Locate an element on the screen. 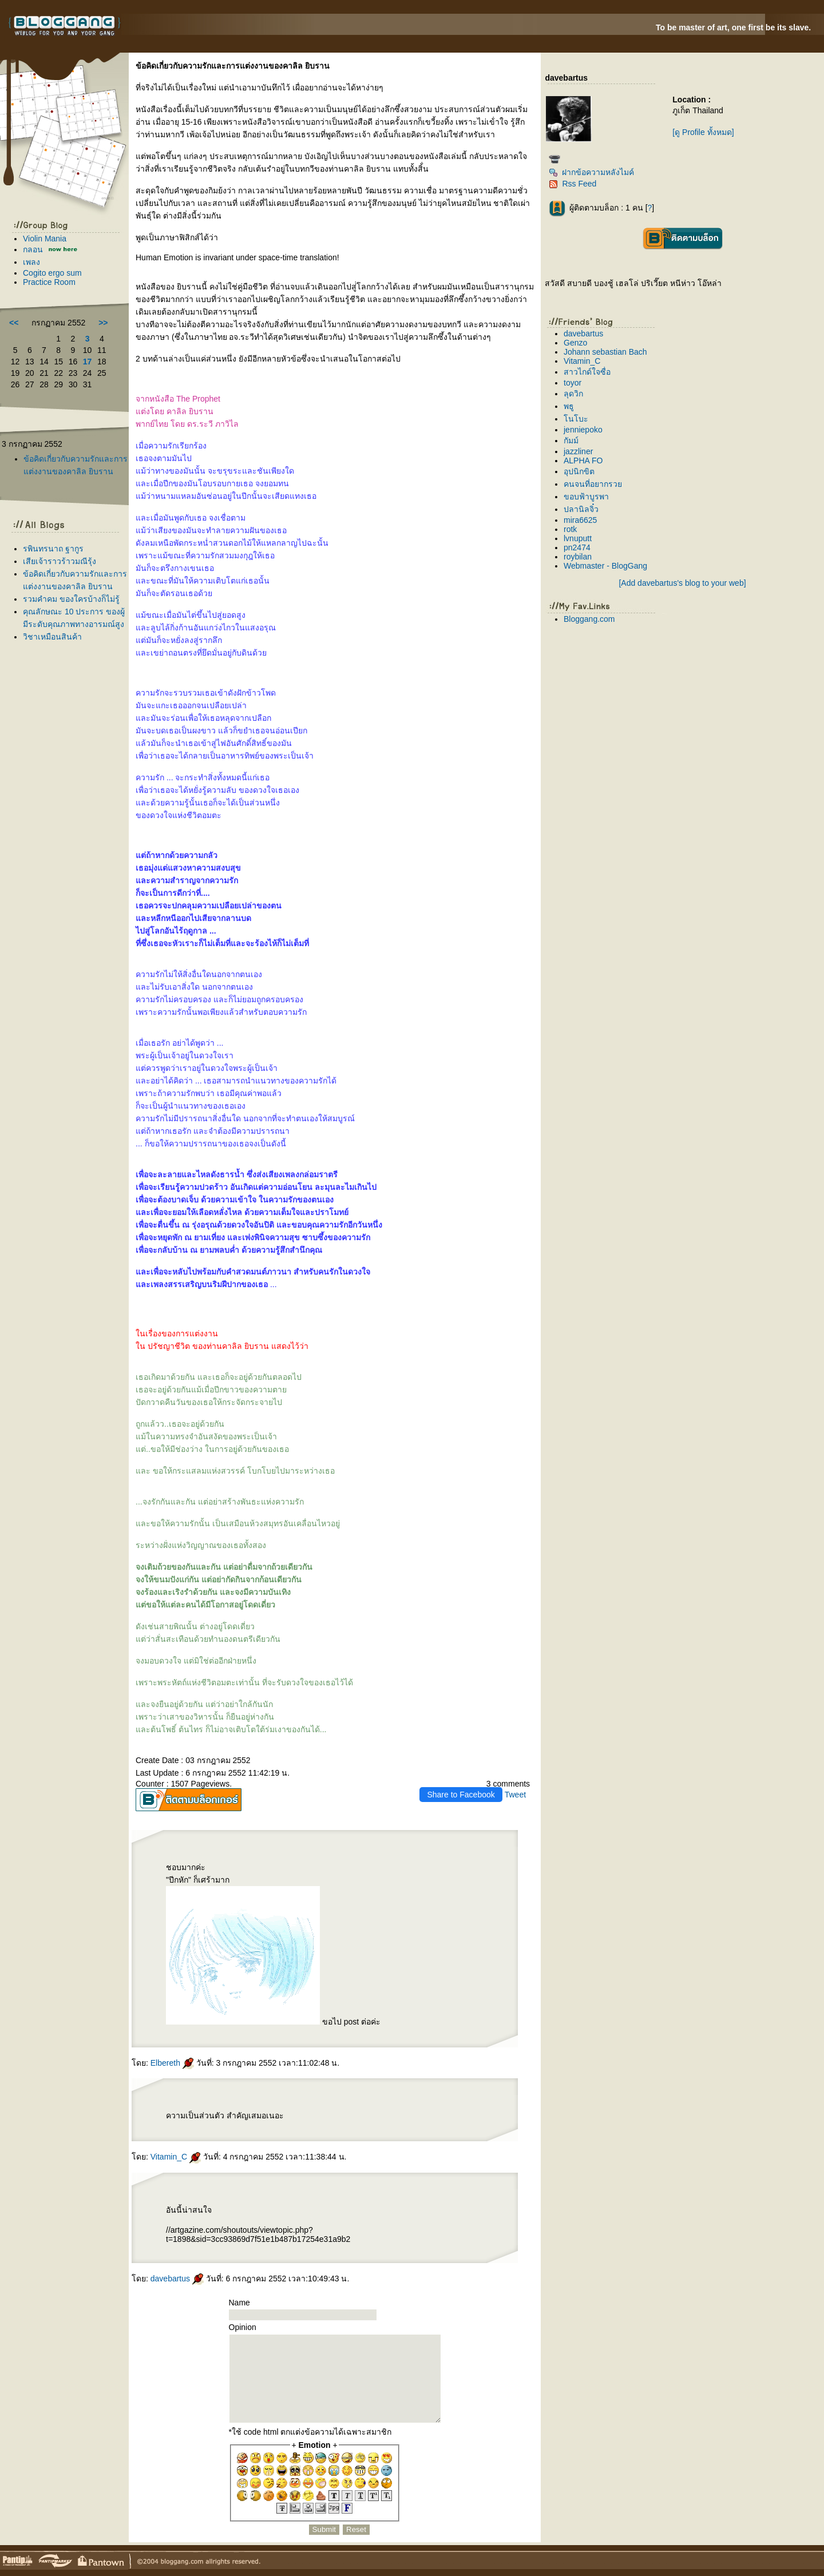  เพลง is located at coordinates (31, 262).